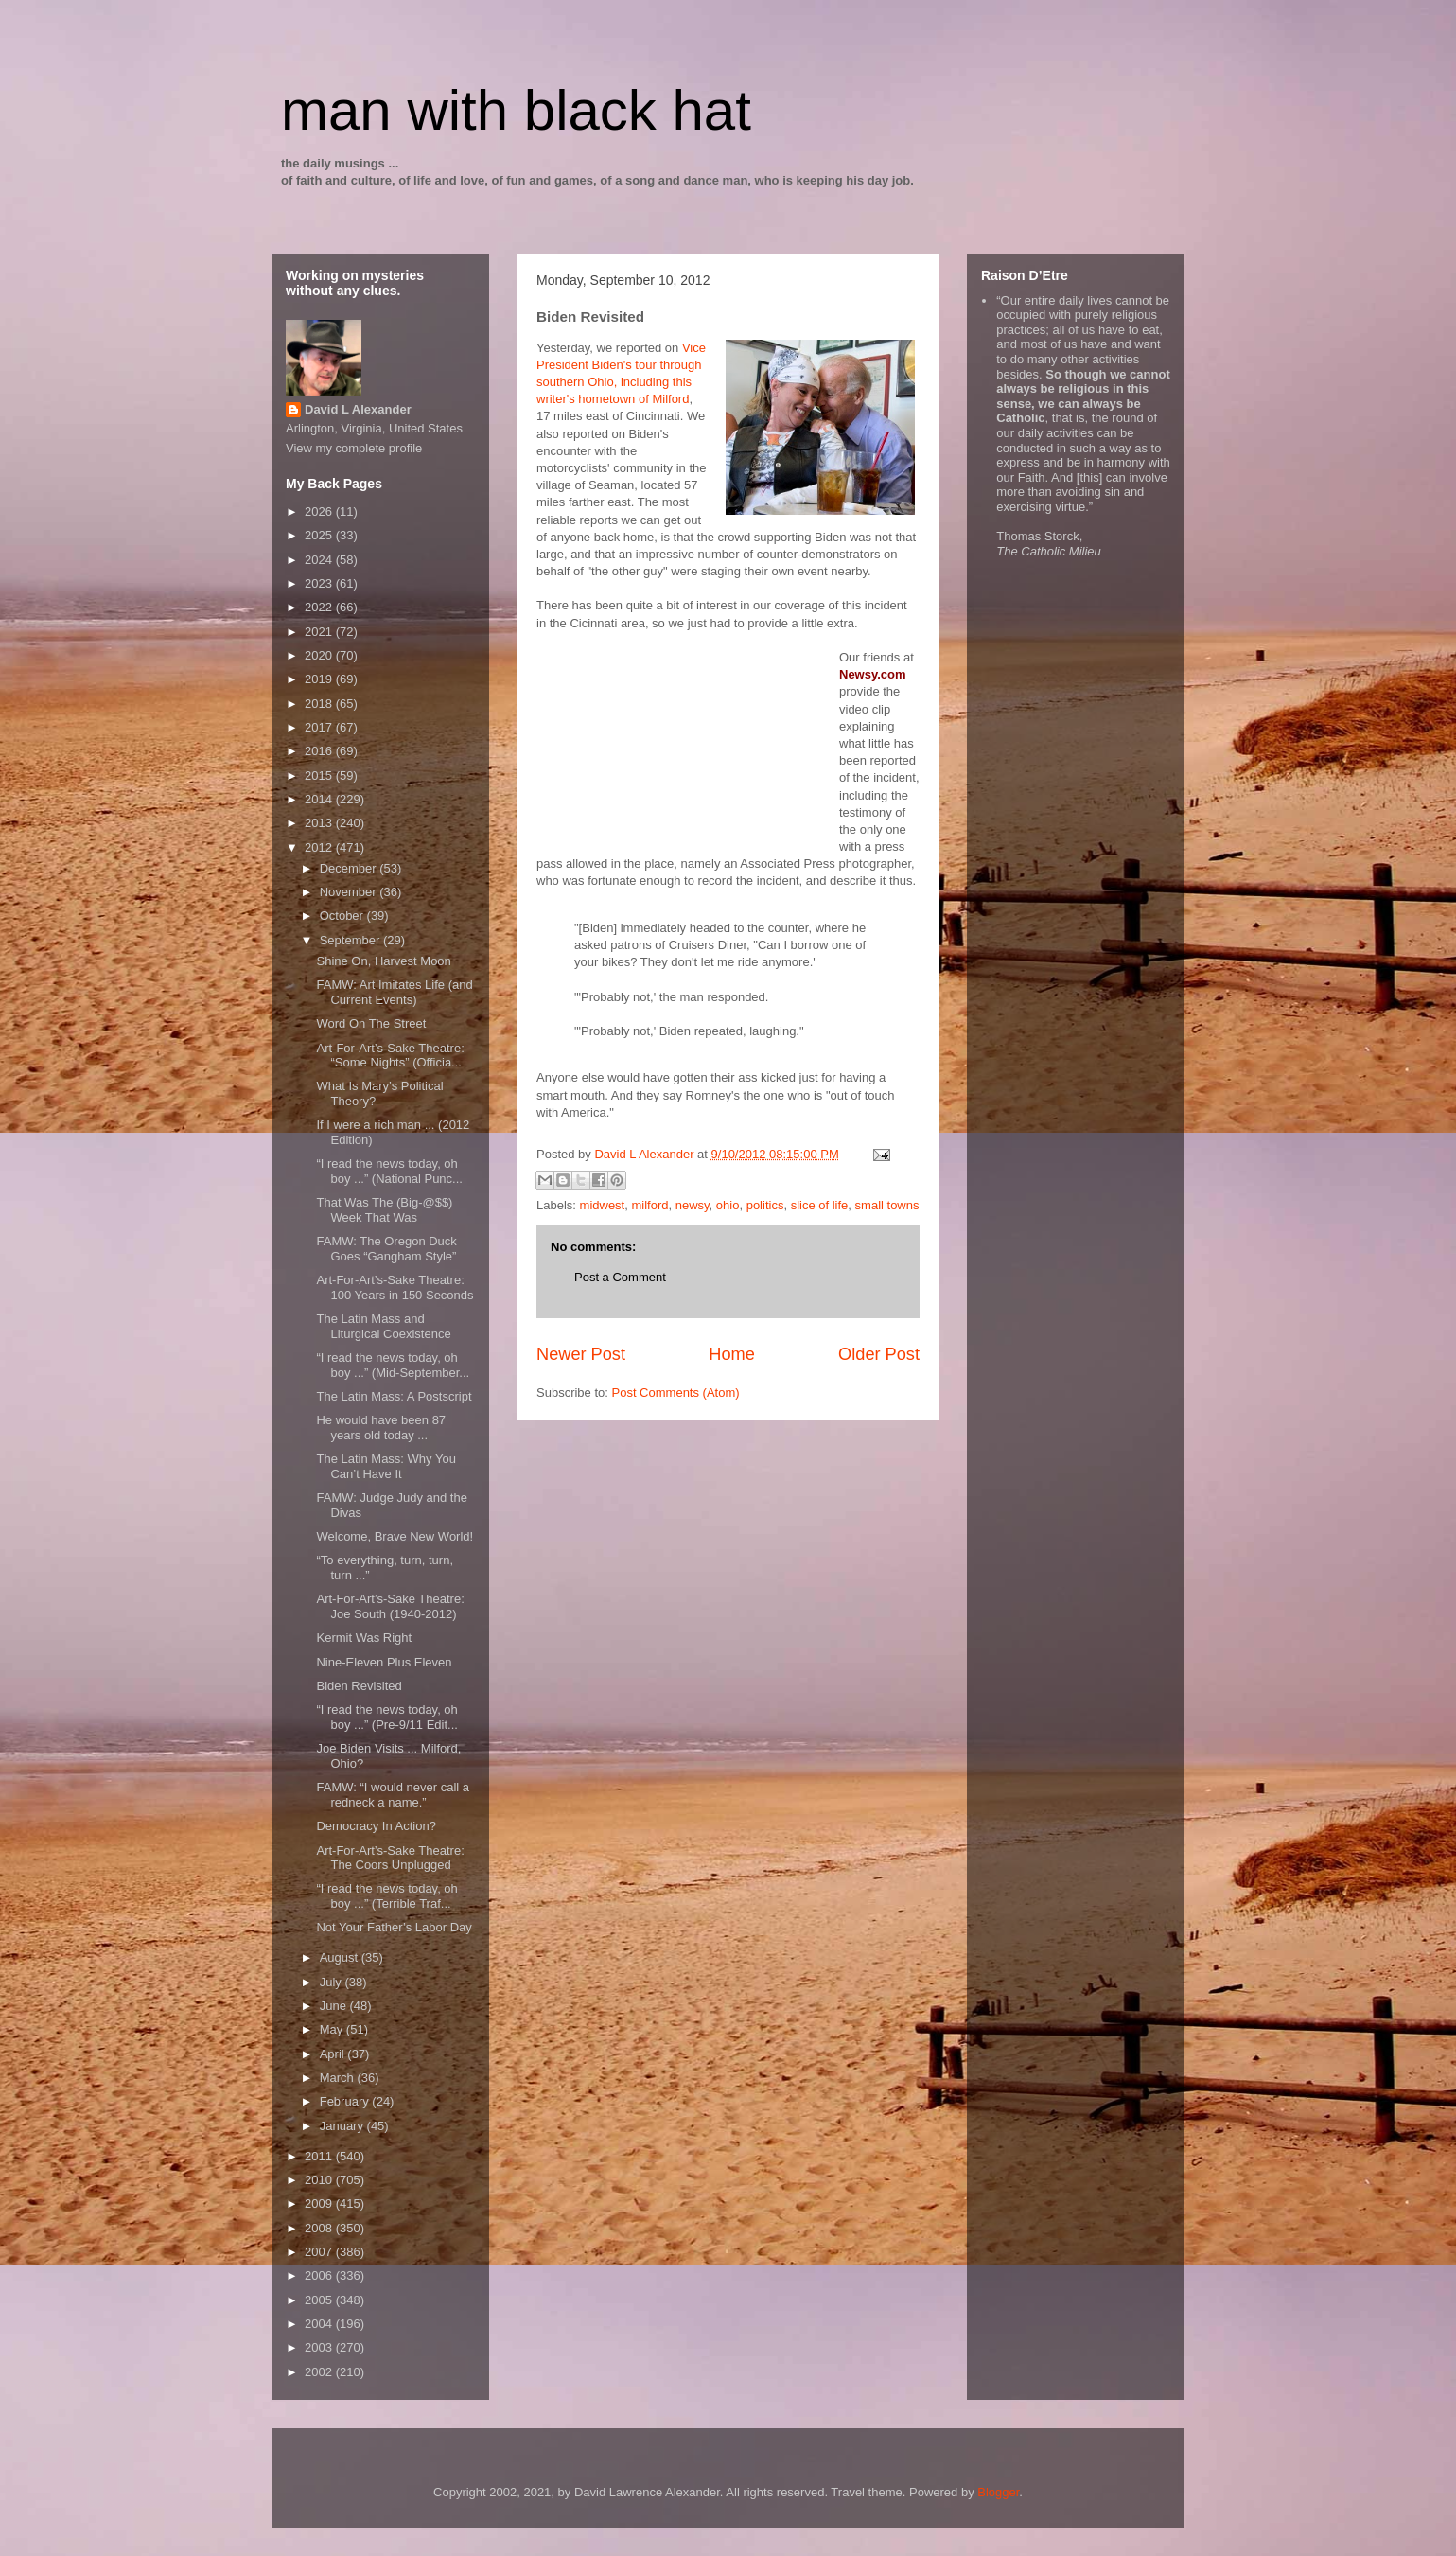 This screenshot has height=2556, width=1456. I want to click on “I read the news today, oh boy ...” (Pre-9/11 Edit..., so click(386, 1717).